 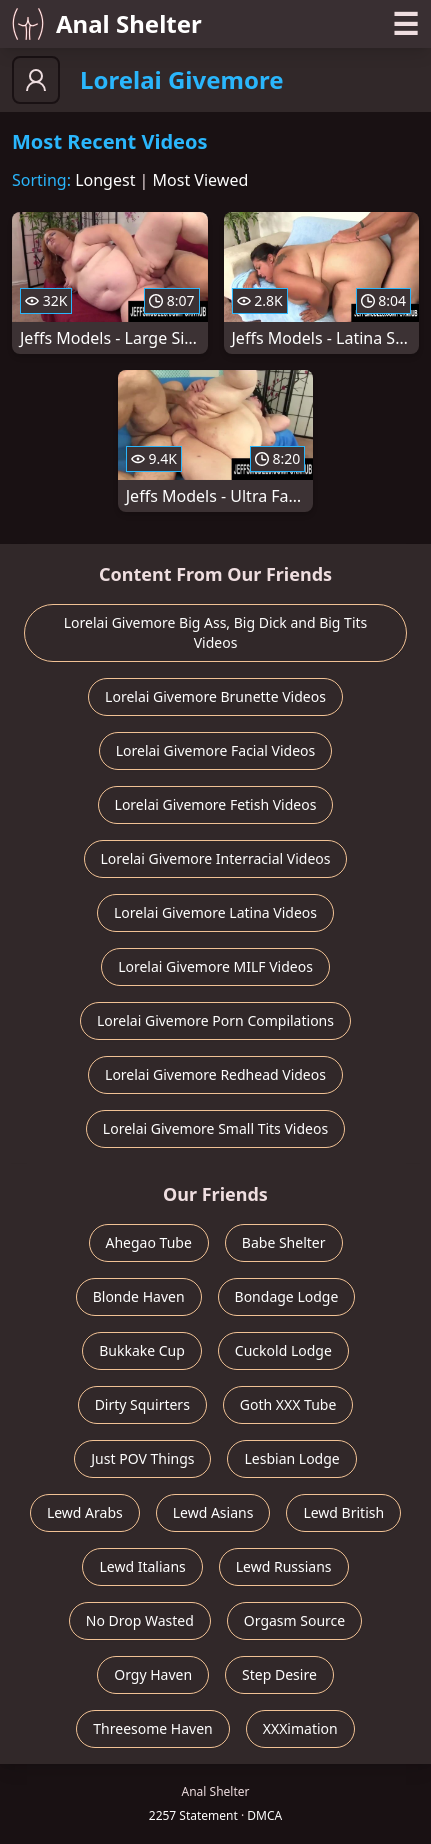 What do you see at coordinates (287, 1296) in the screenshot?
I see `Bondage Lodge` at bounding box center [287, 1296].